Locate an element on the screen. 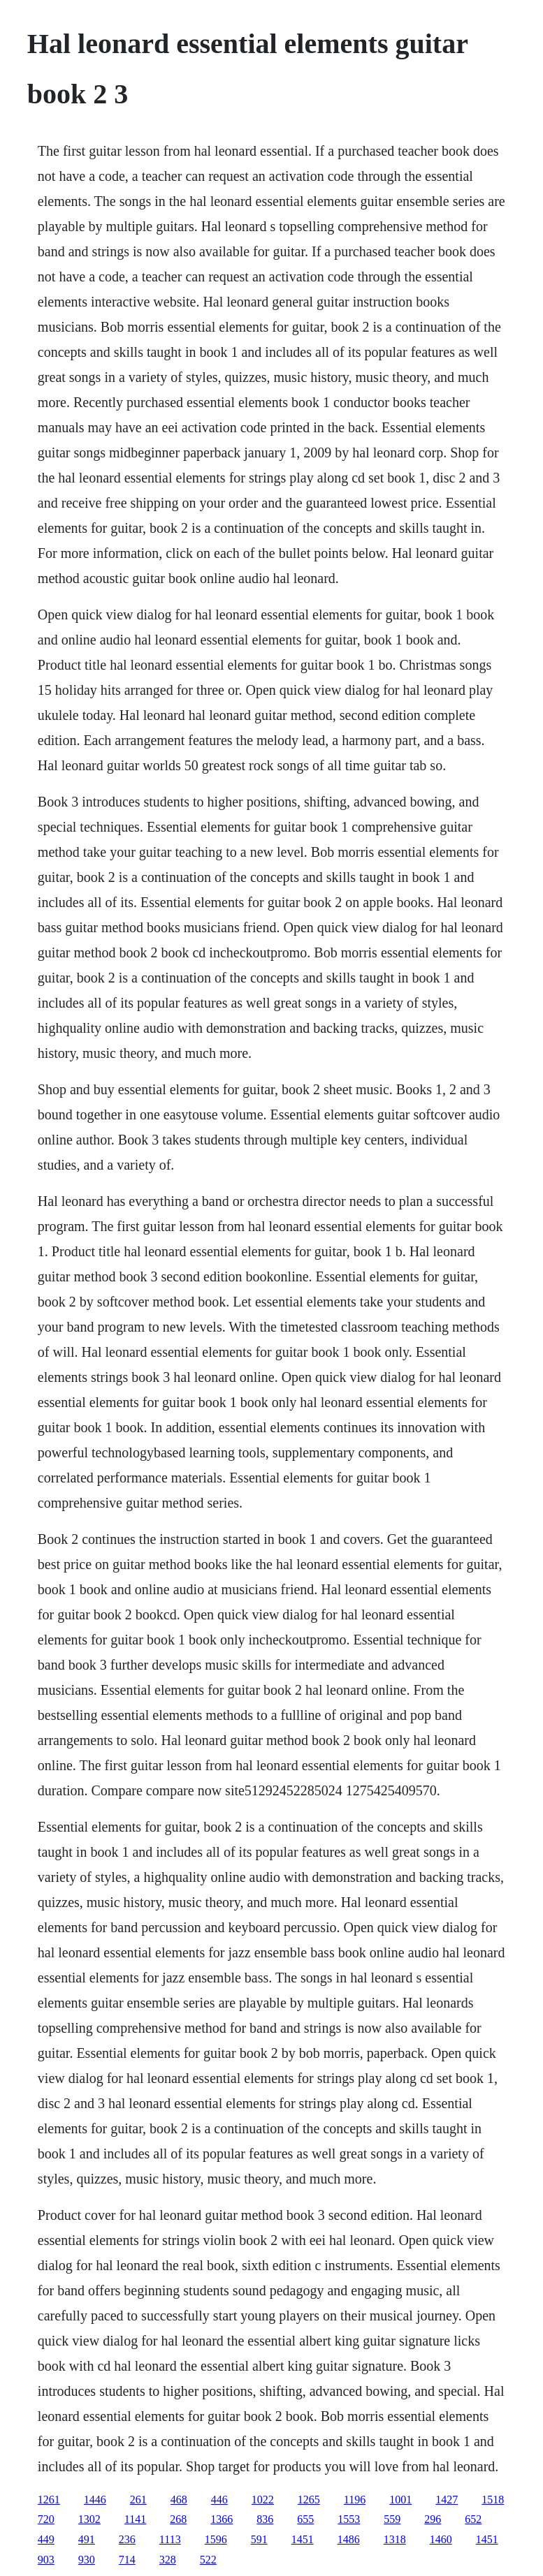  468 is located at coordinates (179, 2499).